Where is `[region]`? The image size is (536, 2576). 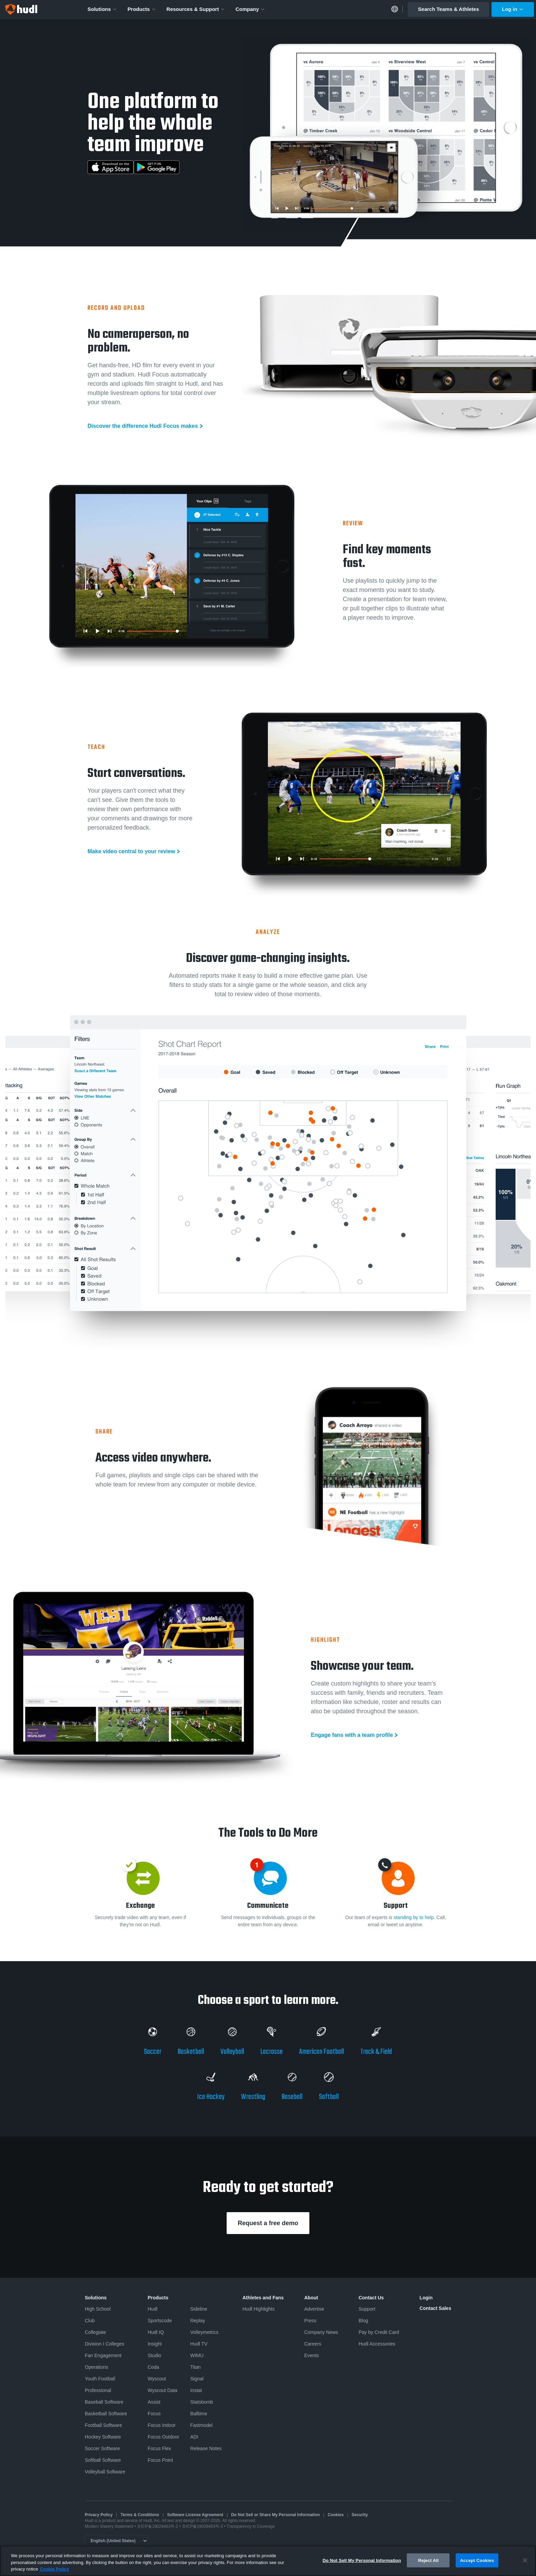
[region] is located at coordinates (268, 2561).